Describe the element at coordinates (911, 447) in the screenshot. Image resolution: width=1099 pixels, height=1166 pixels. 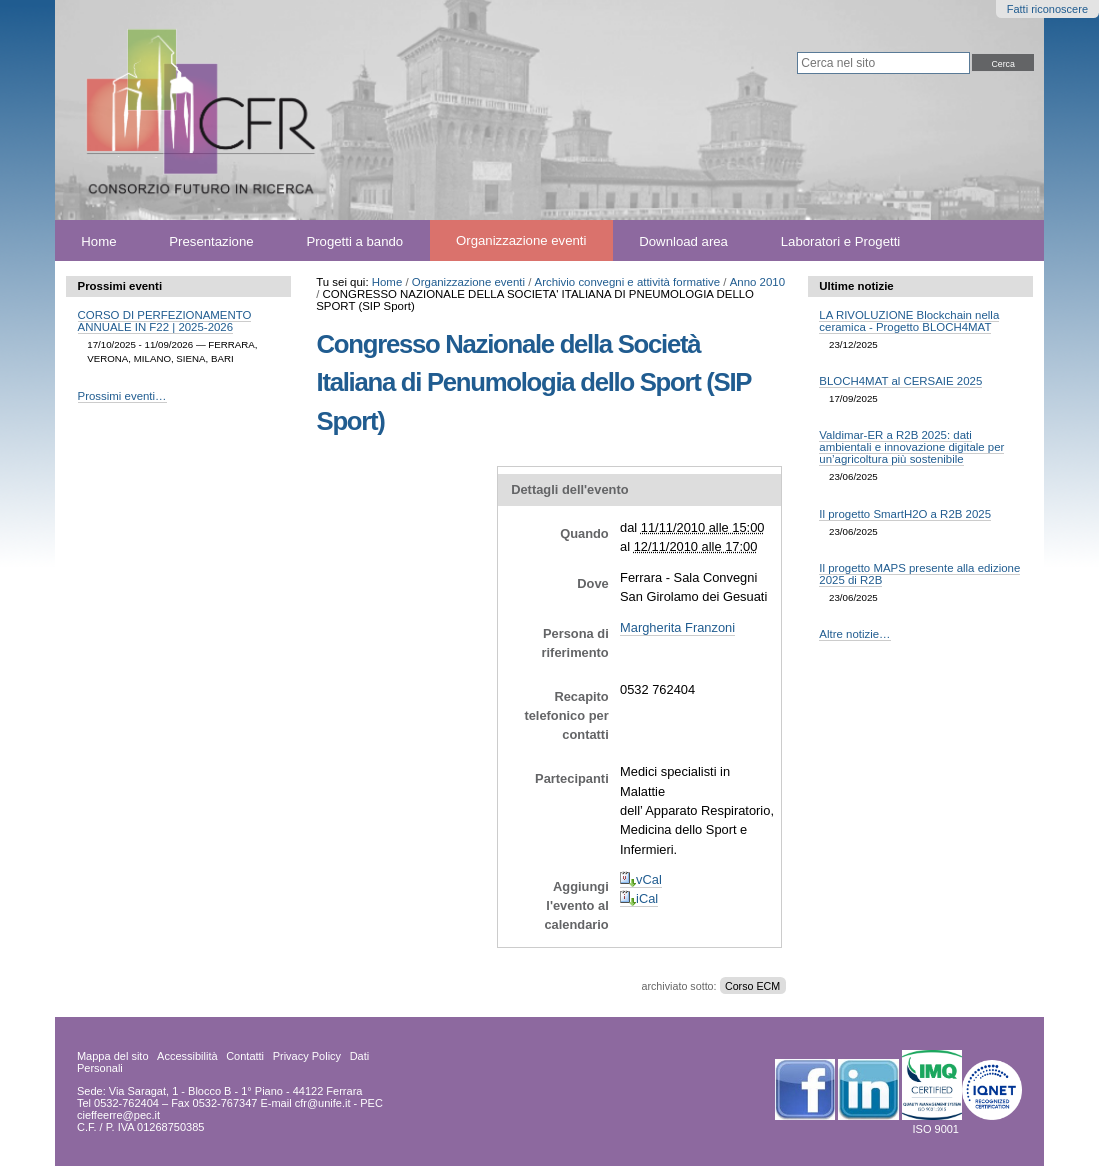
I see `Valdimar-ER a R2B 2025: dati ambientali e innovazione digitale per un’agricoltura più sostenibile` at that location.